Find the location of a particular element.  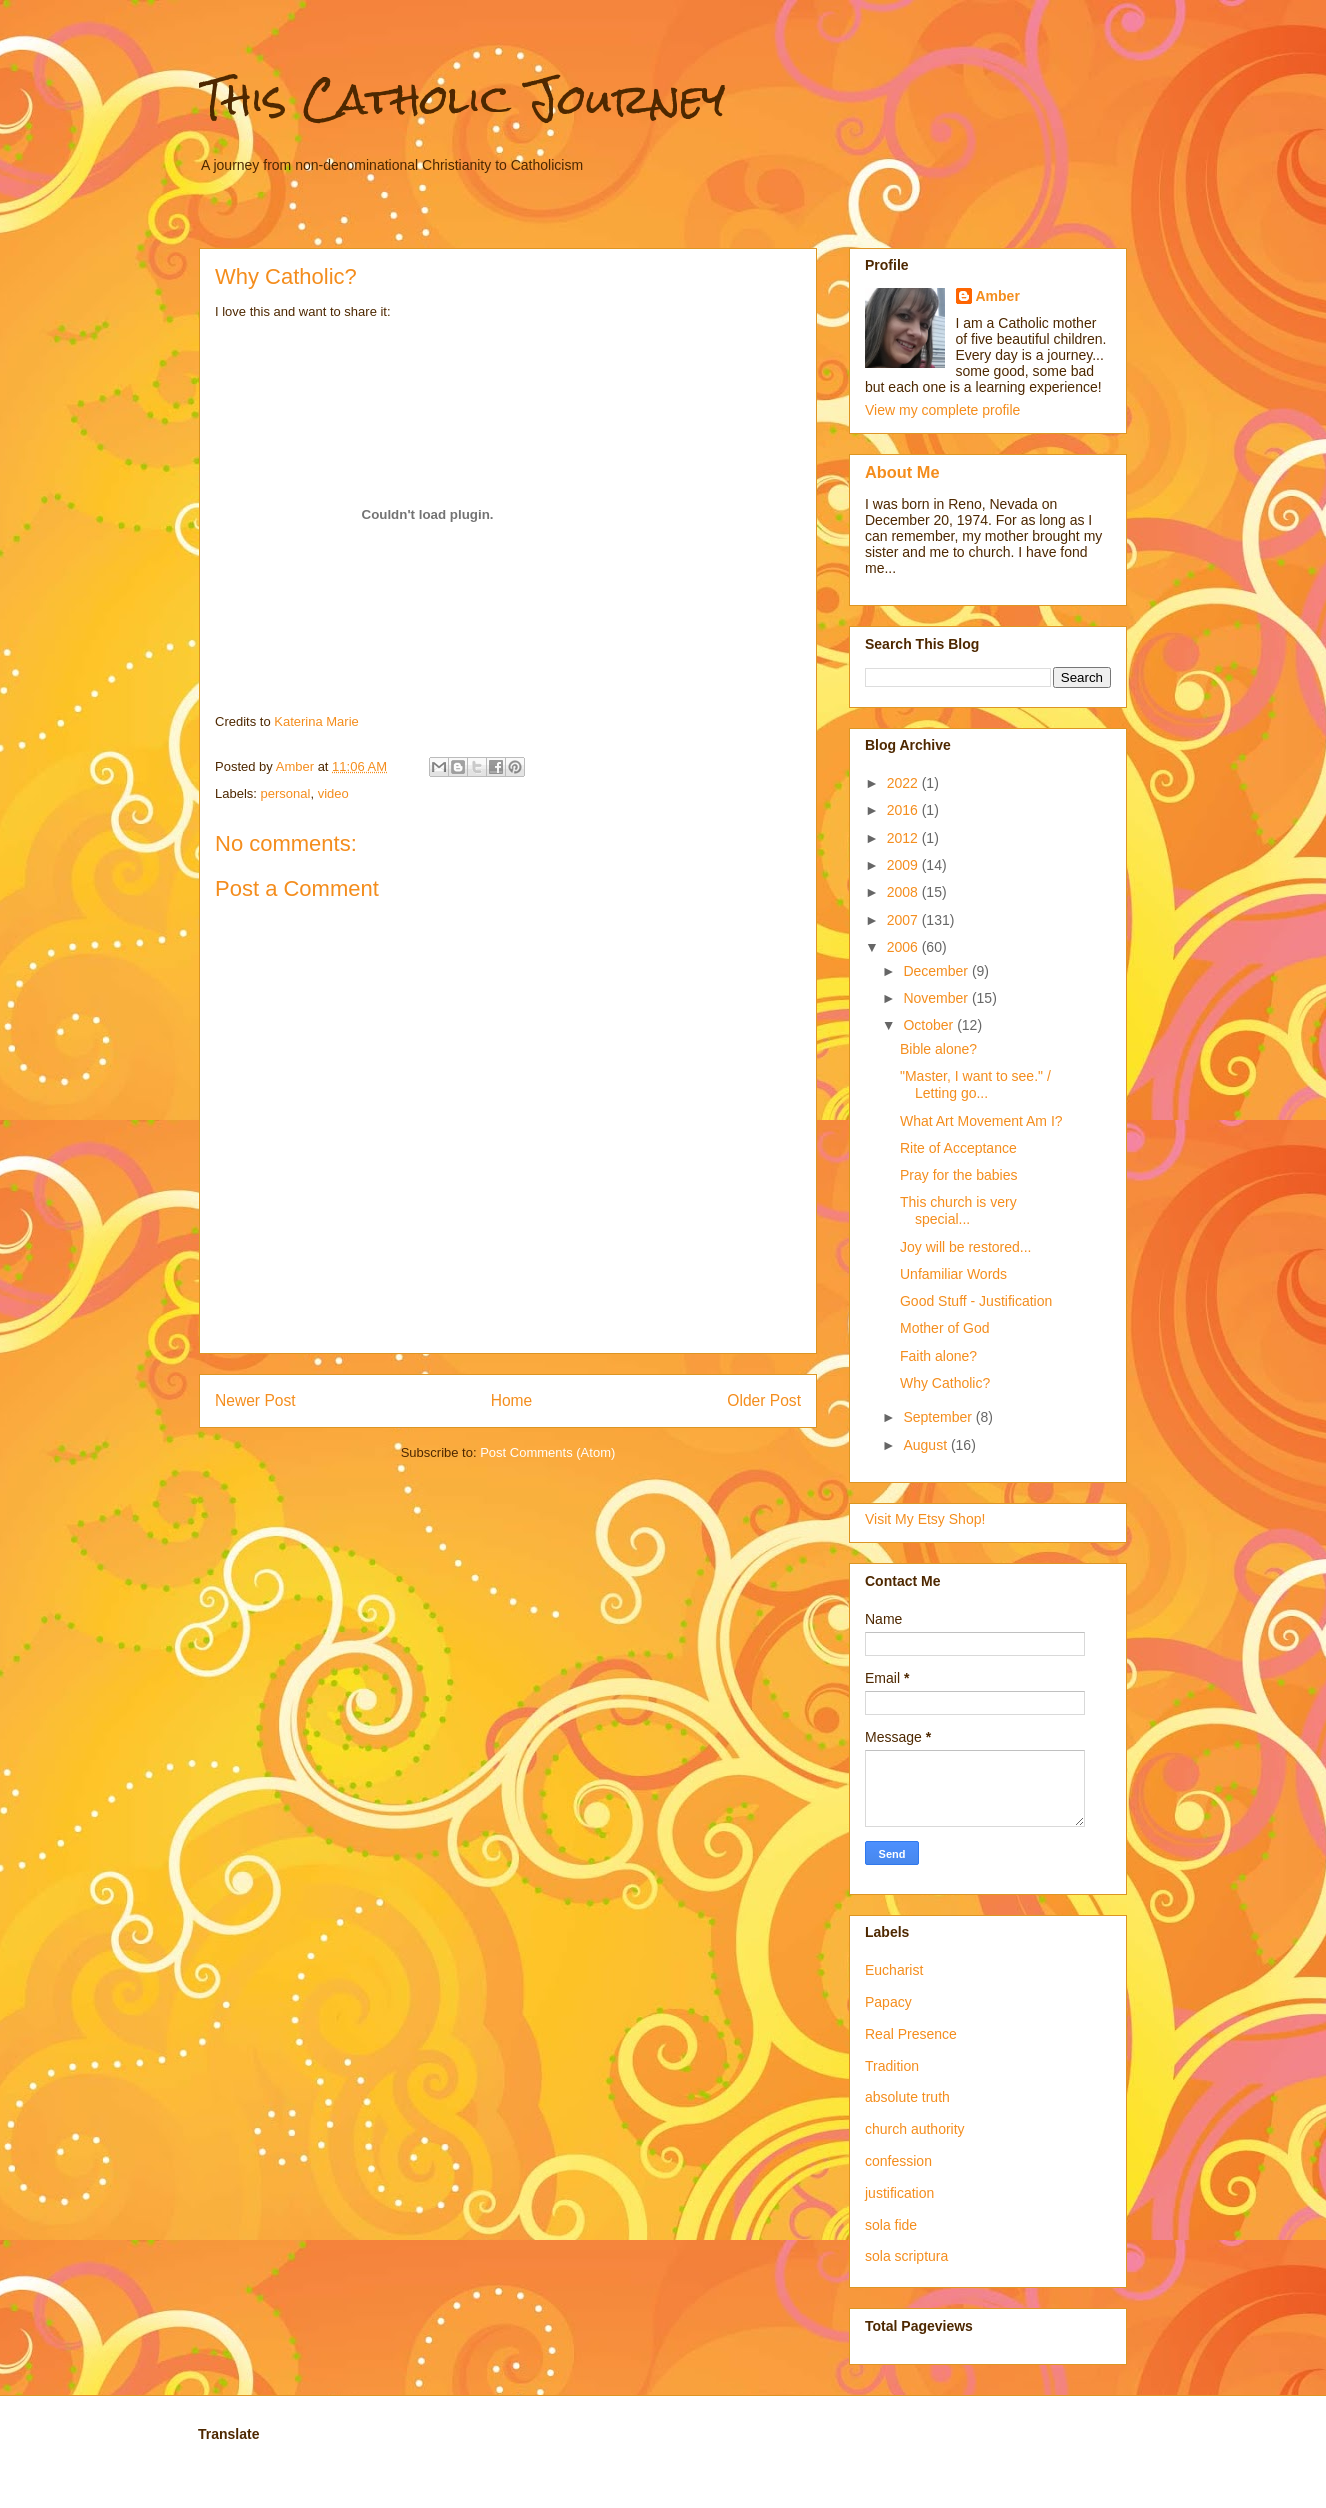

Pray for the babies is located at coordinates (959, 1175).